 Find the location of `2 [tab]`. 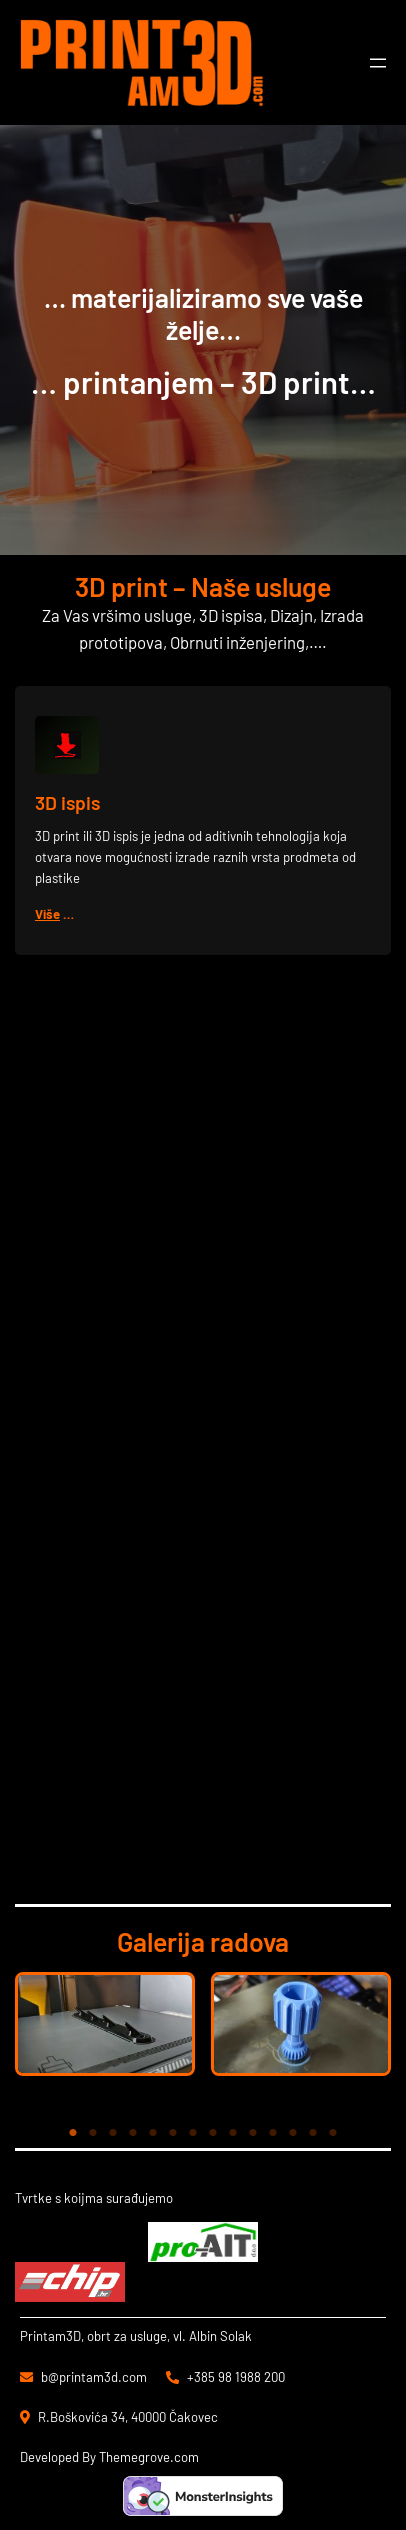

2 [tab] is located at coordinates (93, 2133).